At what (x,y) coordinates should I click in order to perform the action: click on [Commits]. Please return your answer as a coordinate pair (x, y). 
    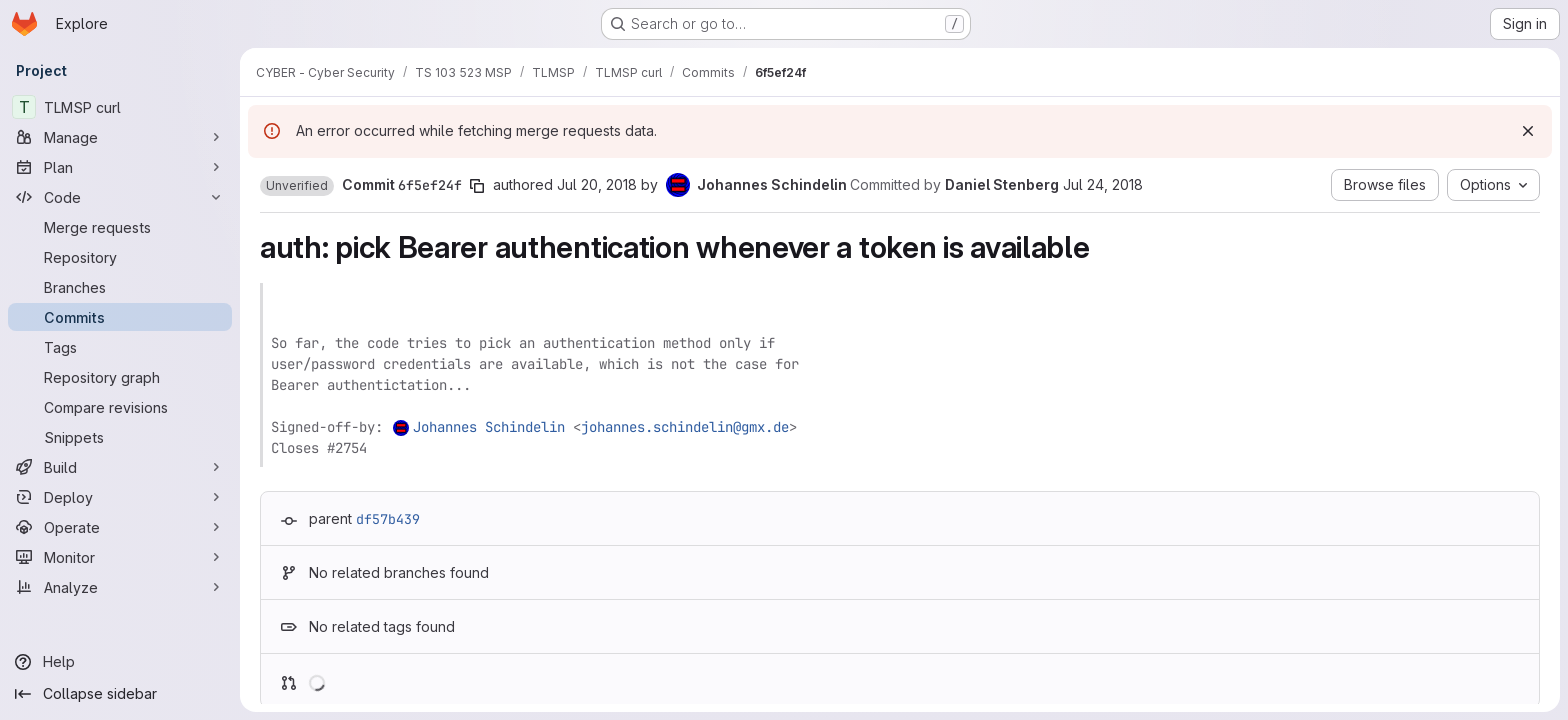
    Looking at the image, I should click on (120, 317).